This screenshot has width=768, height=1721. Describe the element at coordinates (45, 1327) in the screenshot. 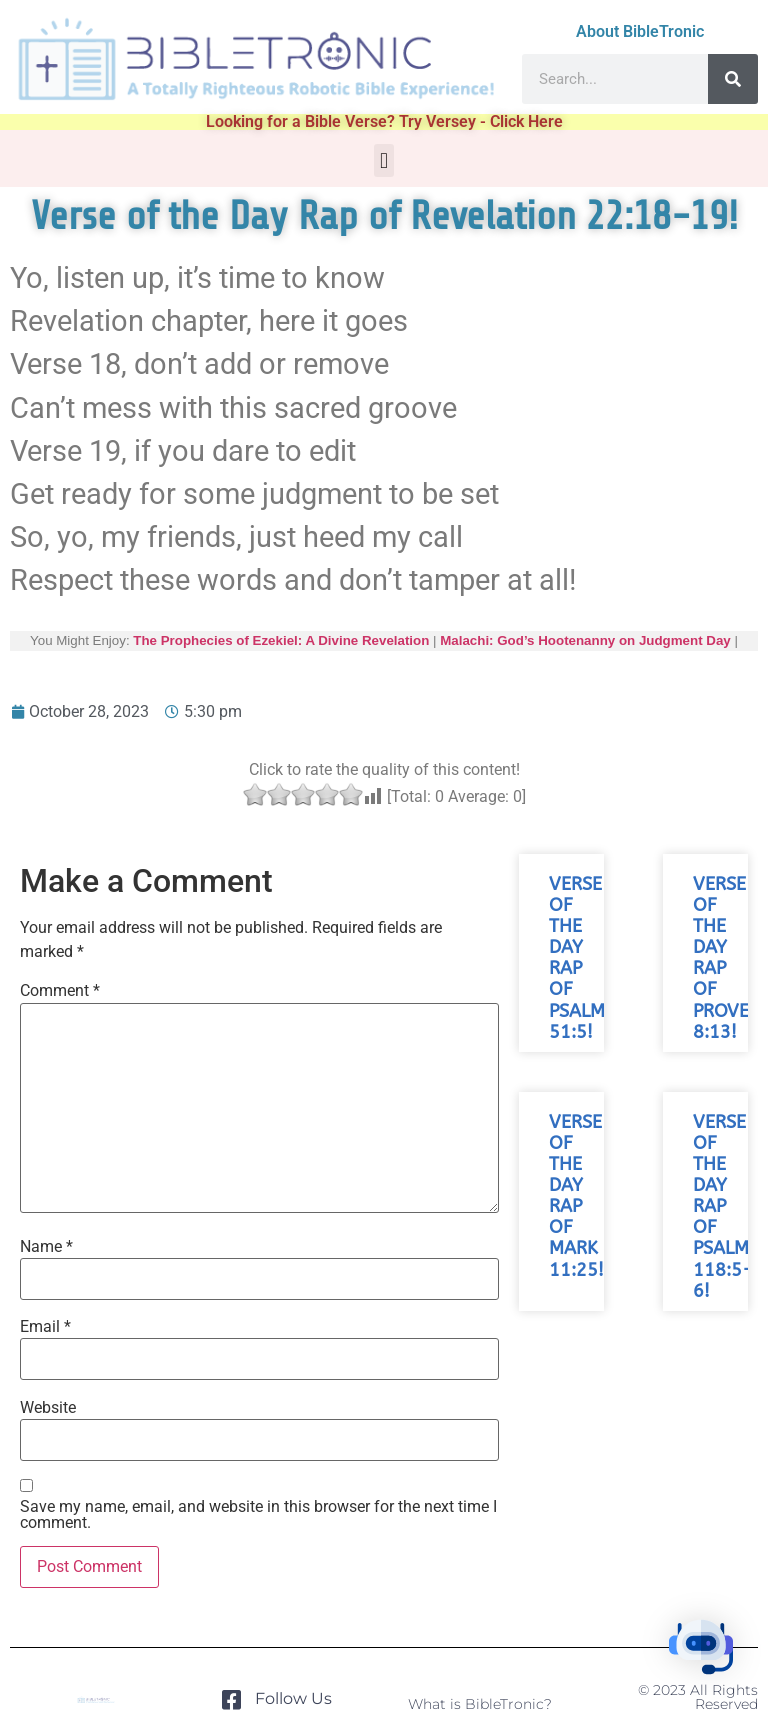

I see `Email` at that location.